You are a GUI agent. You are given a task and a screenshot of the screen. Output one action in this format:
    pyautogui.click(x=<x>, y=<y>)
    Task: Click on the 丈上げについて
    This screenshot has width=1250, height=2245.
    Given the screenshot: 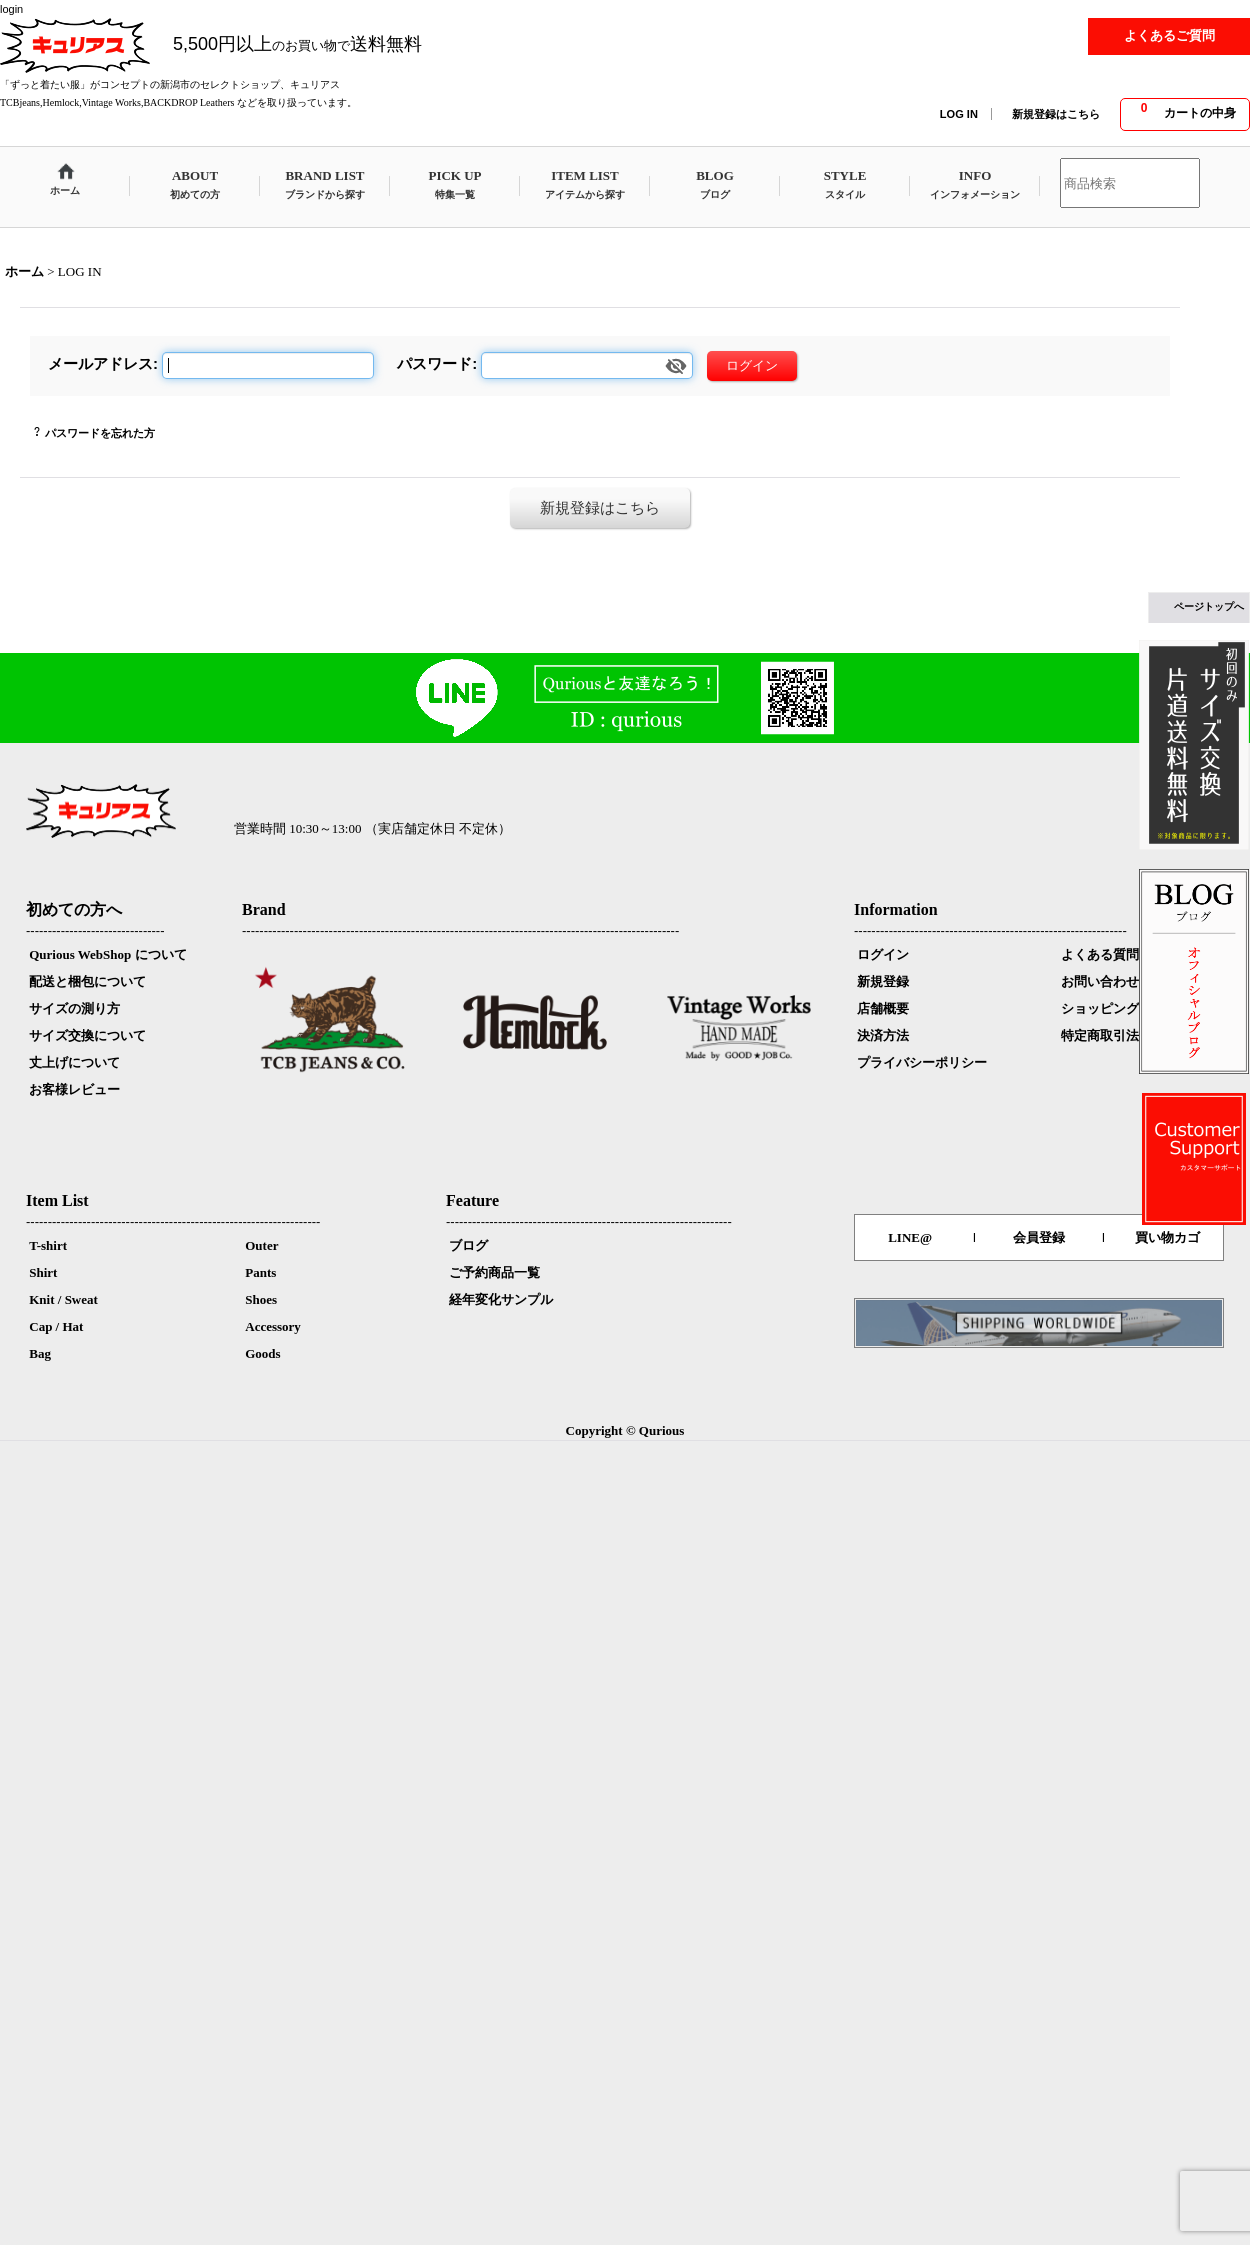 What is the action you would take?
    pyautogui.click(x=74, y=1062)
    